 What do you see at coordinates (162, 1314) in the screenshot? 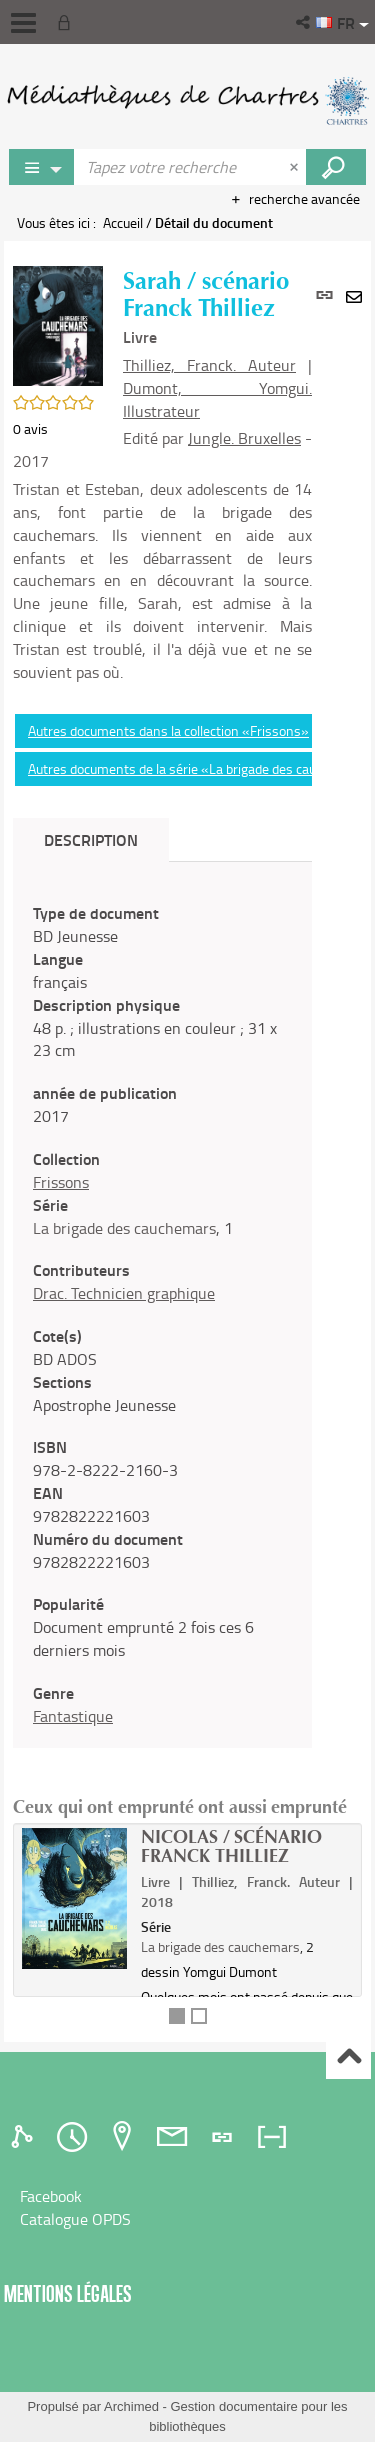
I see `[tabpanel]` at bounding box center [162, 1314].